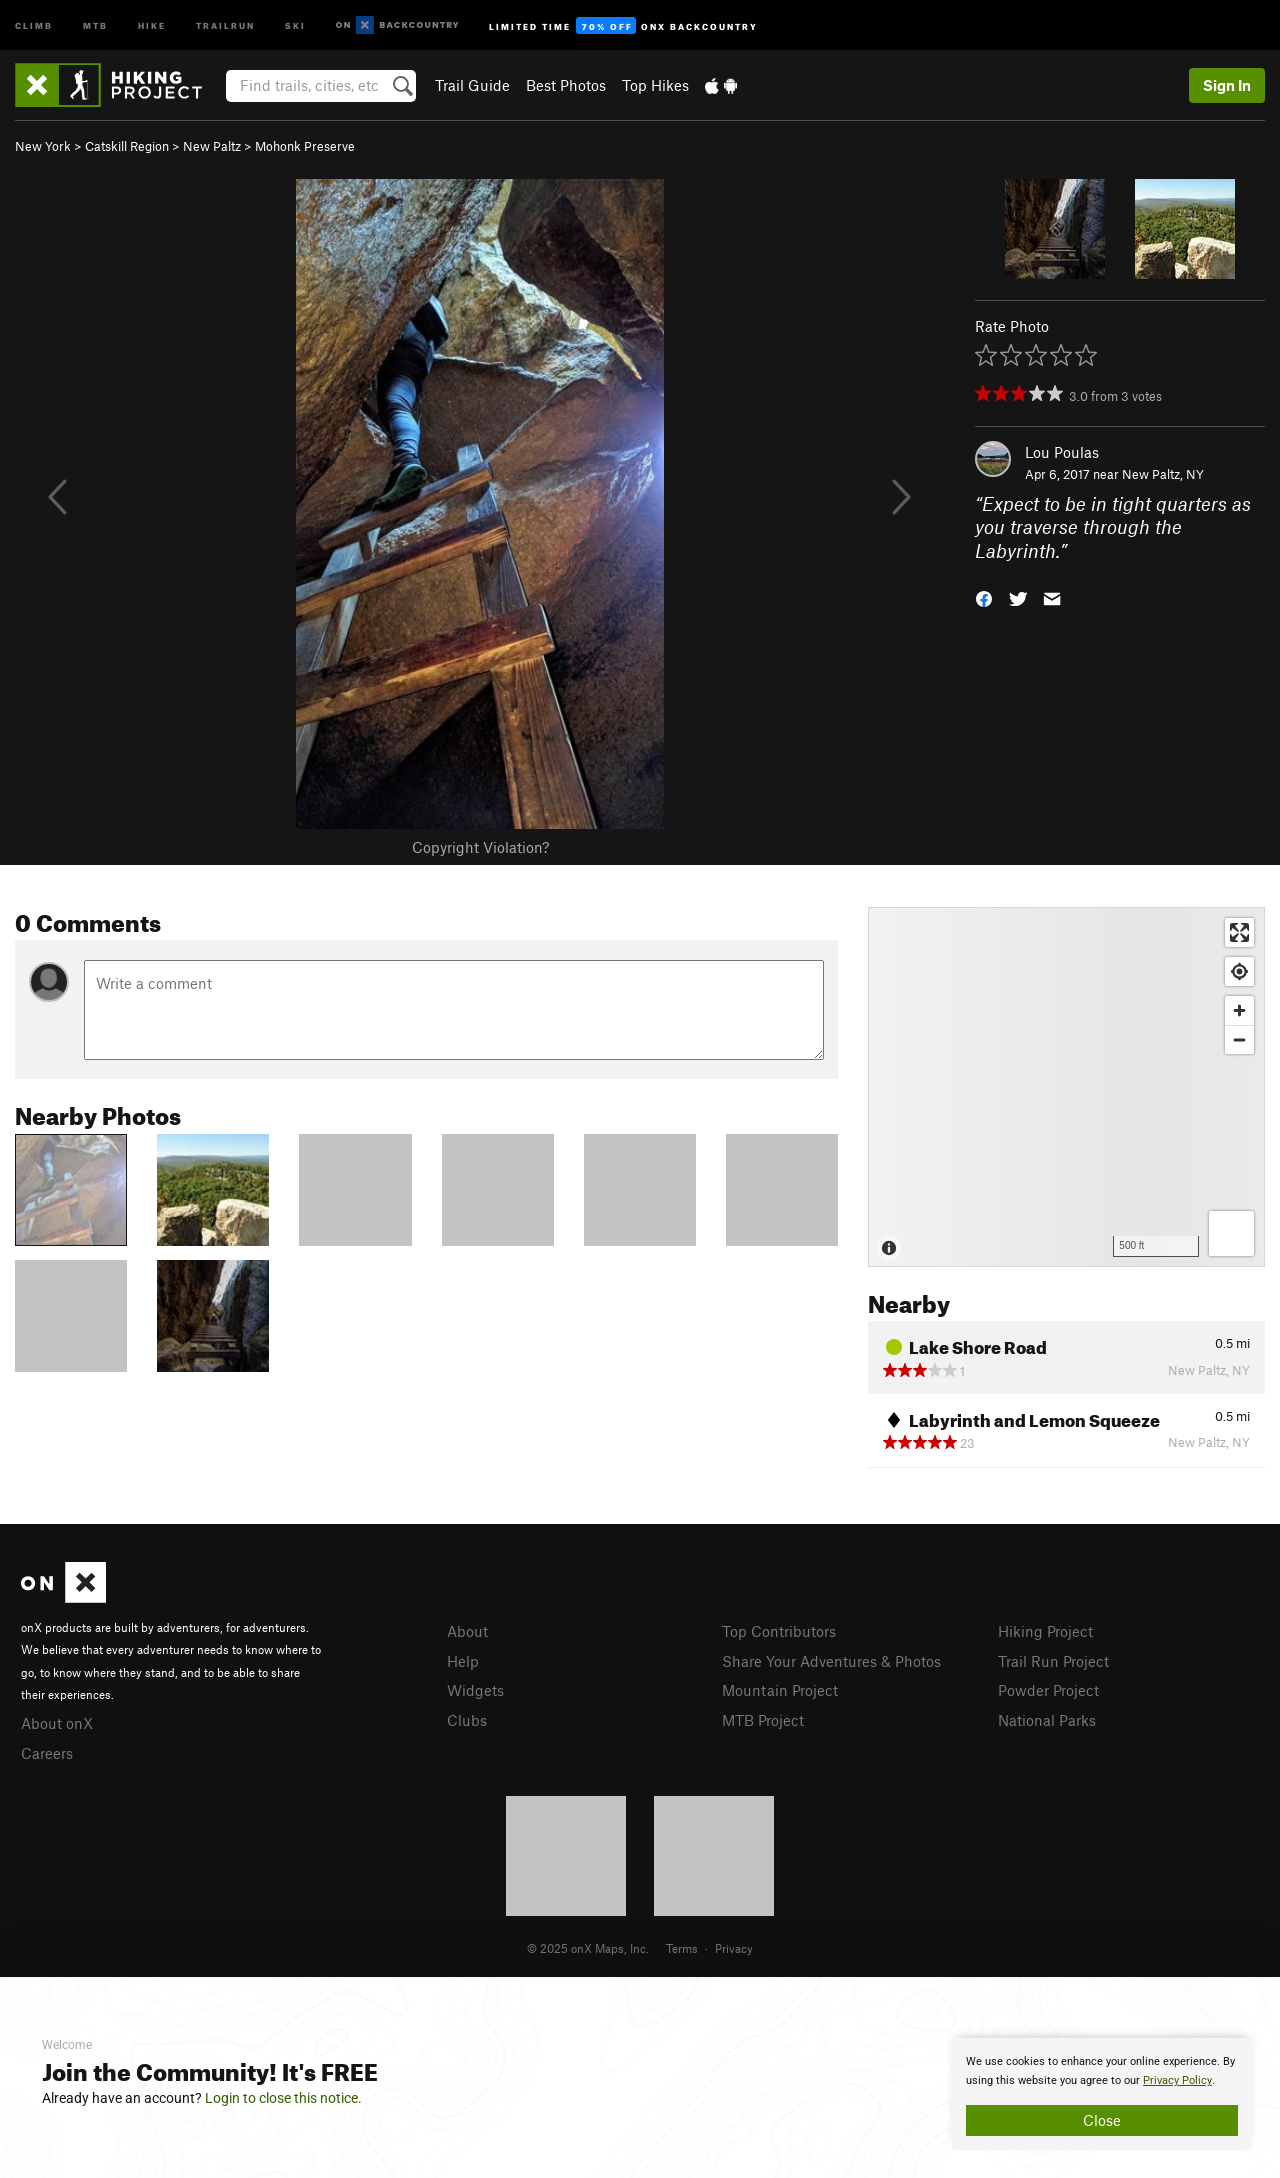  Describe the element at coordinates (225, 24) in the screenshot. I see `Trailrun` at that location.